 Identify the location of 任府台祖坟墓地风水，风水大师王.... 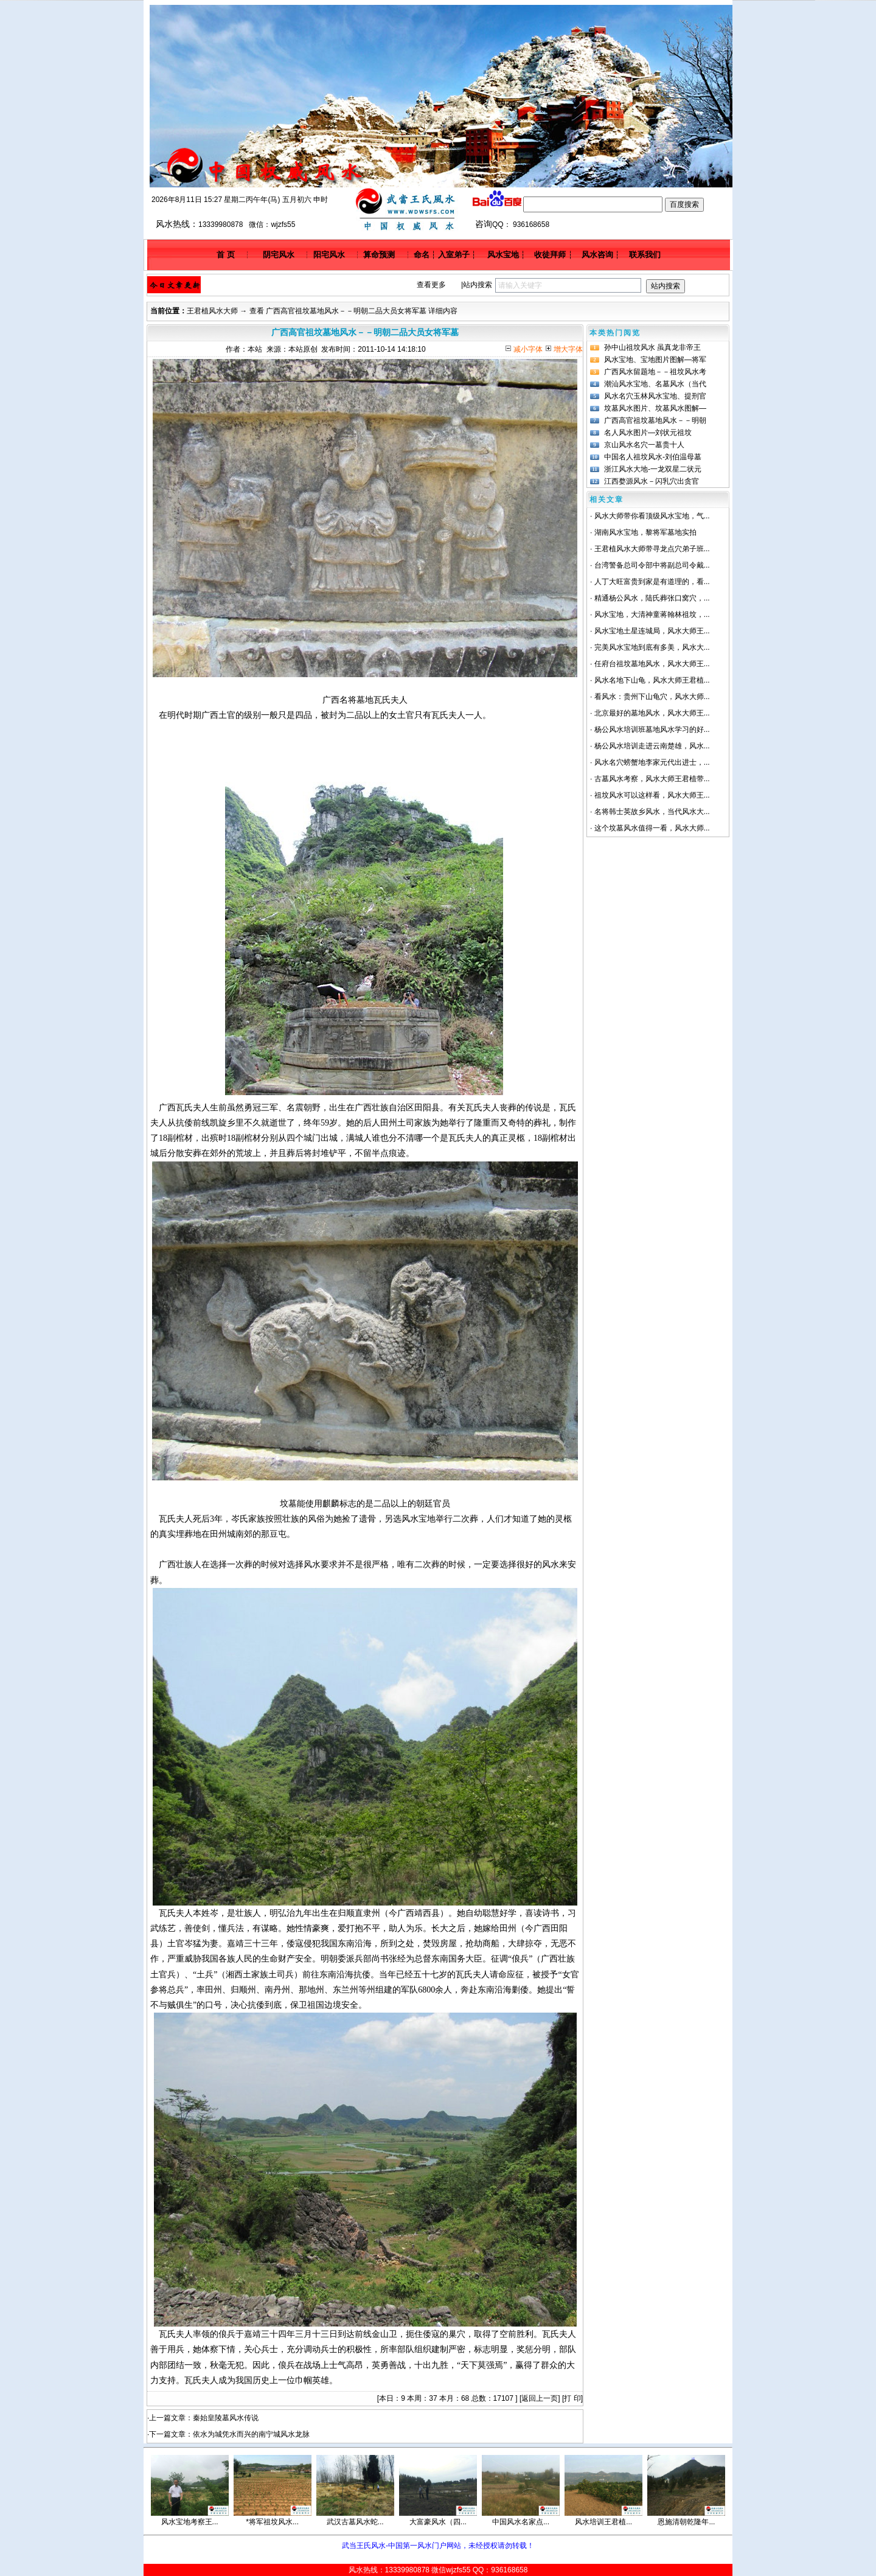
(652, 664).